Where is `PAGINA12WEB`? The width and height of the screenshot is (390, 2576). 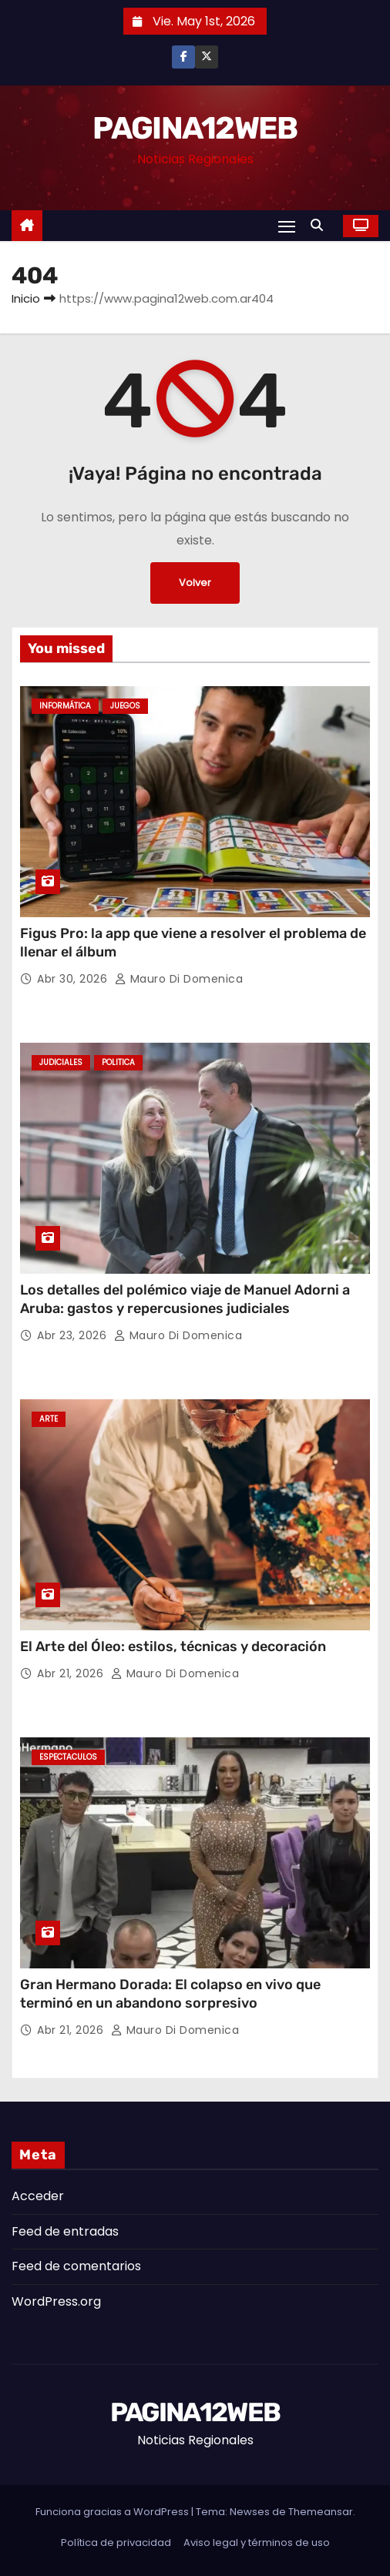 PAGINA12WEB is located at coordinates (194, 128).